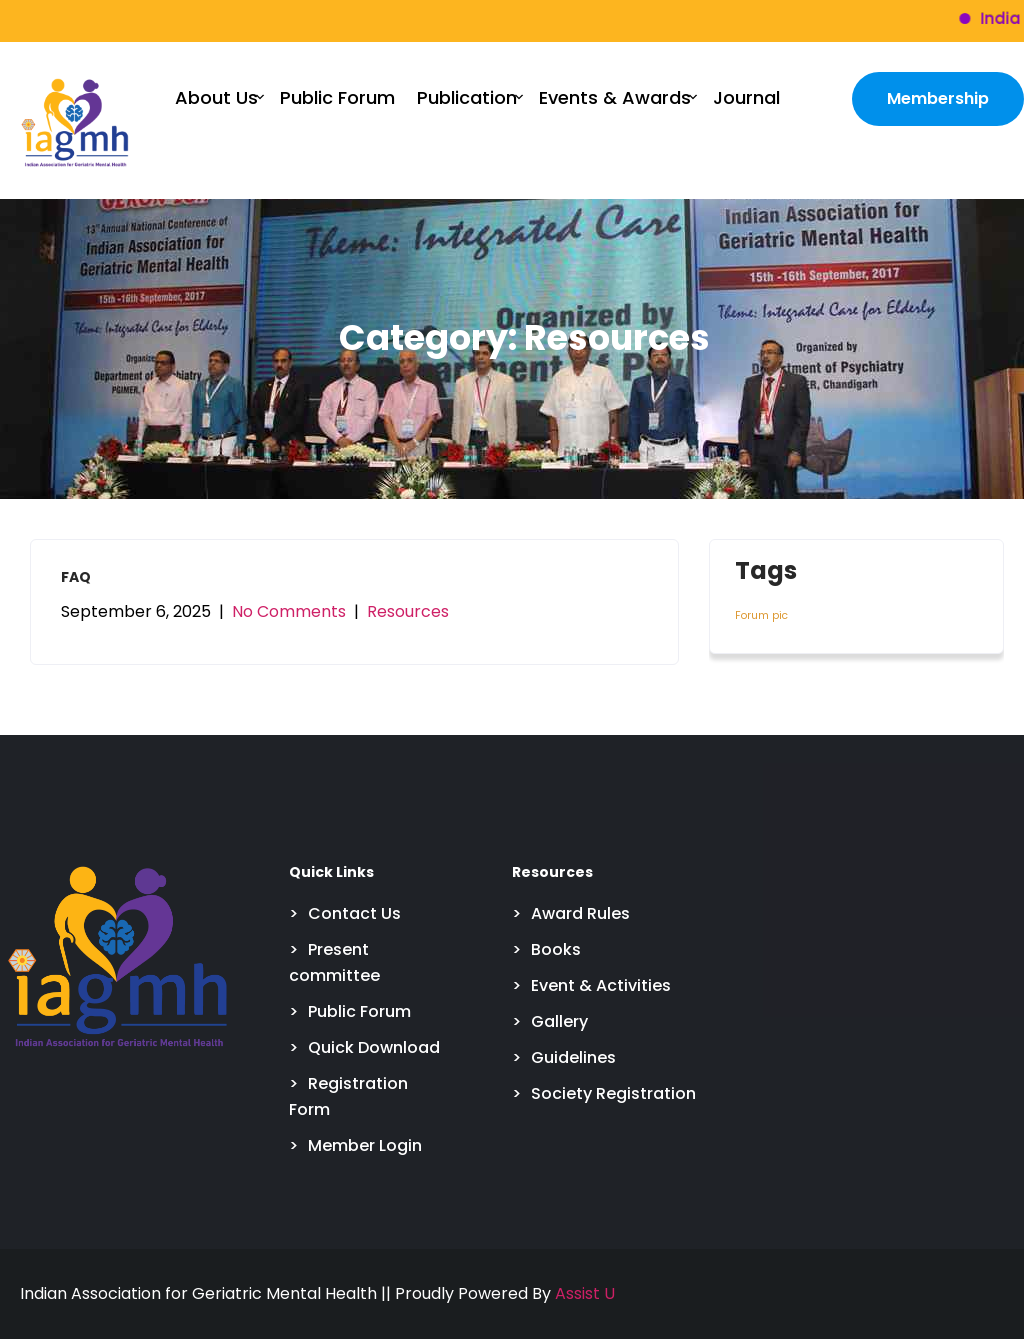  I want to click on FAQ, so click(76, 577).